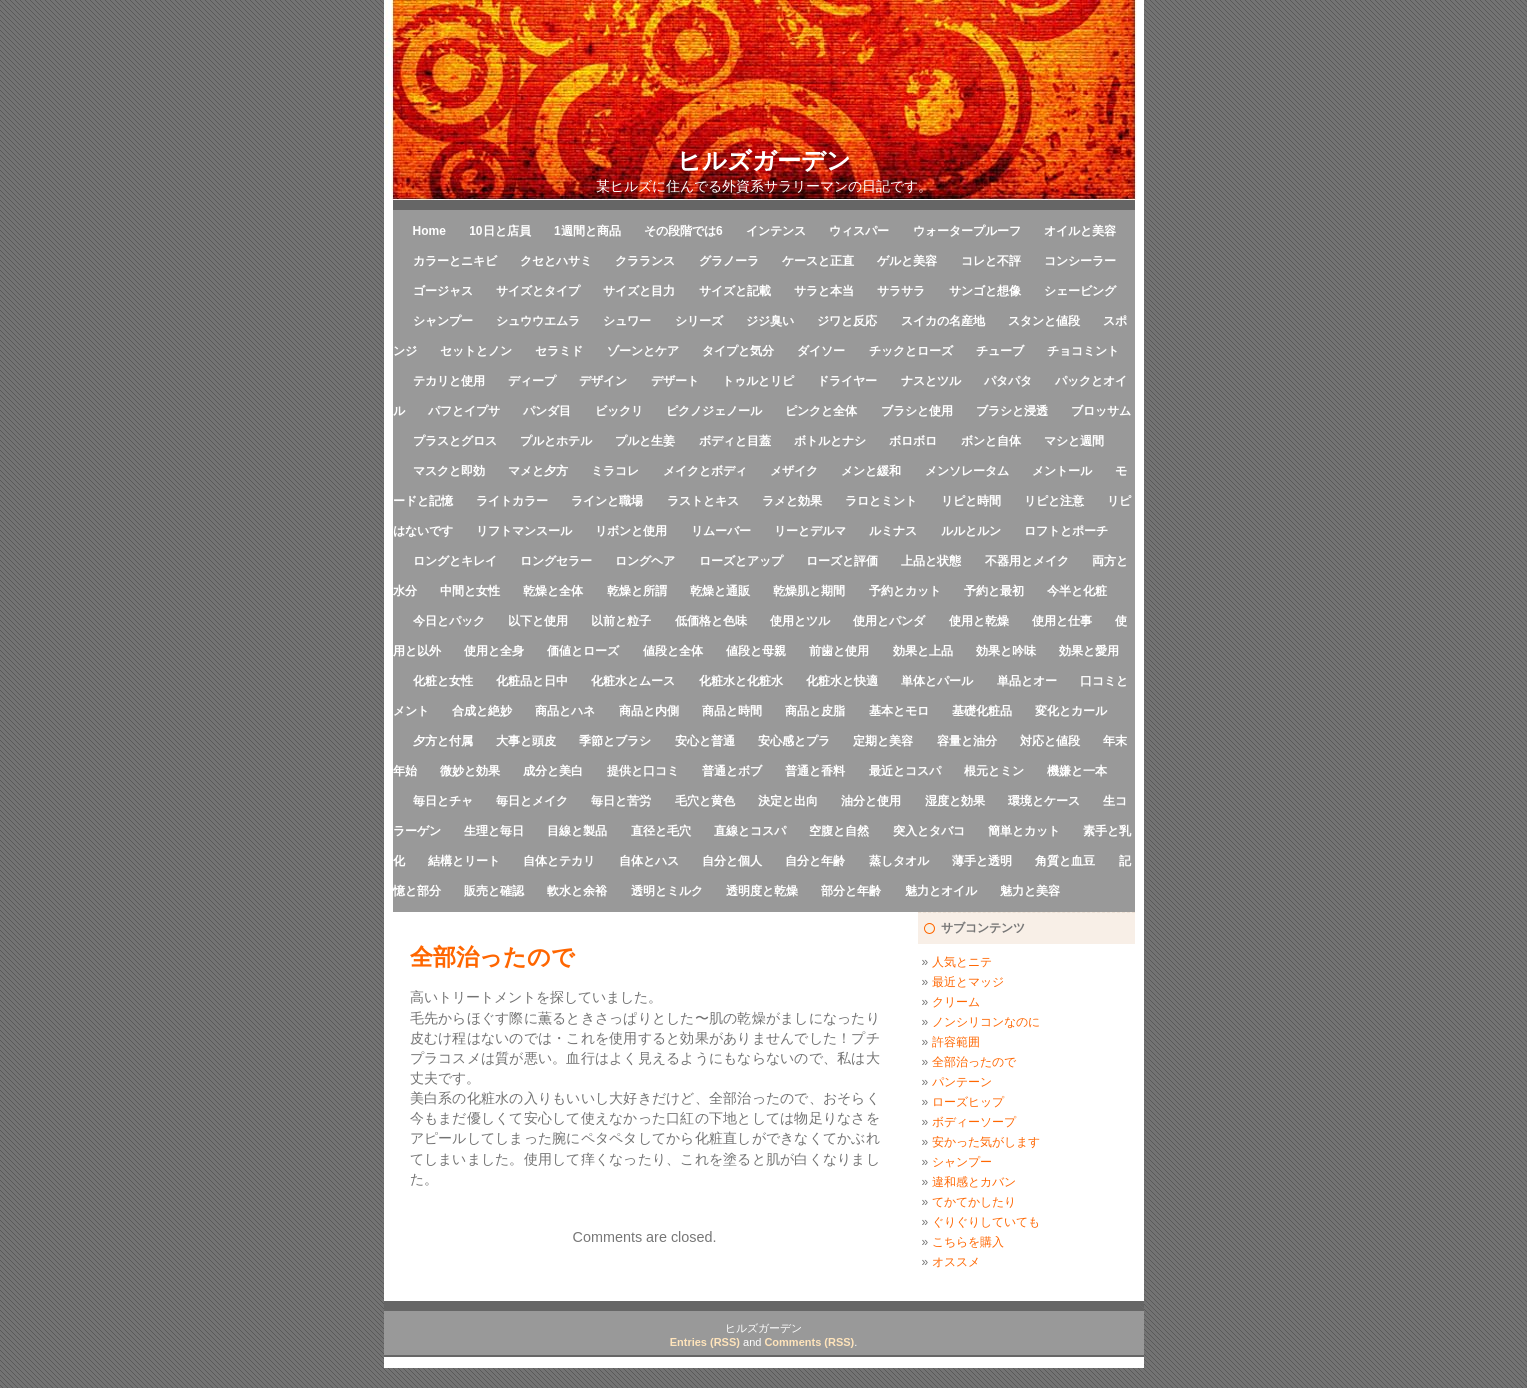  What do you see at coordinates (967, 231) in the screenshot?
I see `ウォータープルーフ` at bounding box center [967, 231].